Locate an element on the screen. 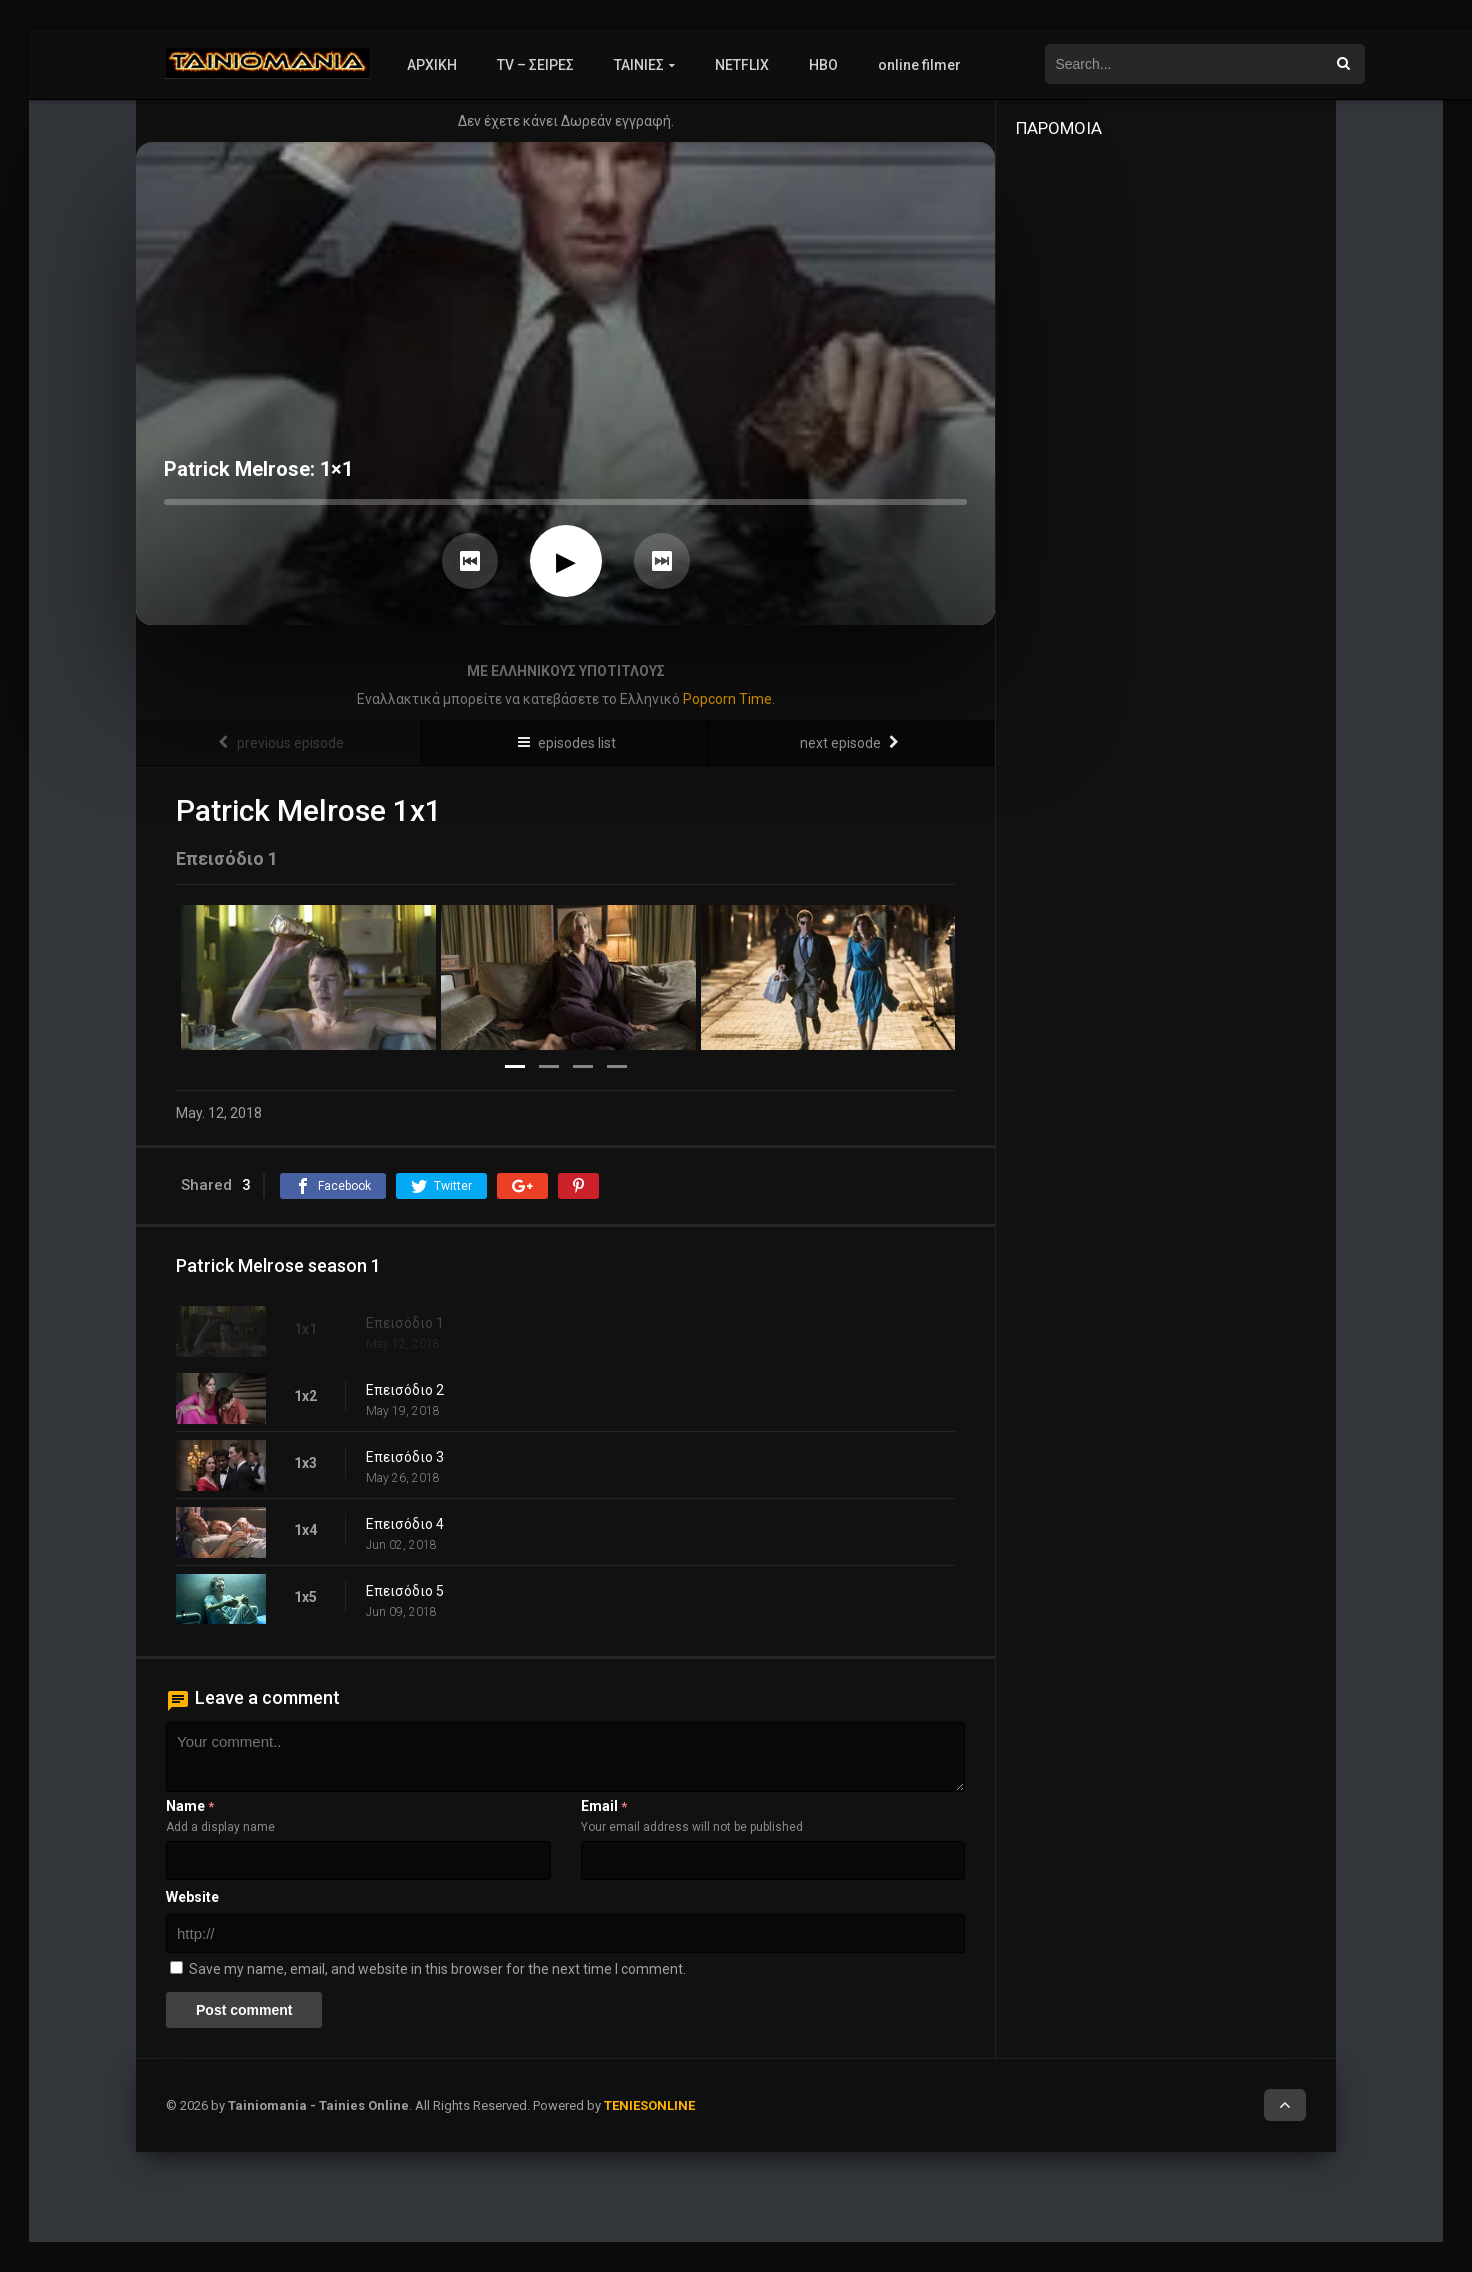  Save my name, email, and website in this browser for the next time I comment. is located at coordinates (437, 1969).